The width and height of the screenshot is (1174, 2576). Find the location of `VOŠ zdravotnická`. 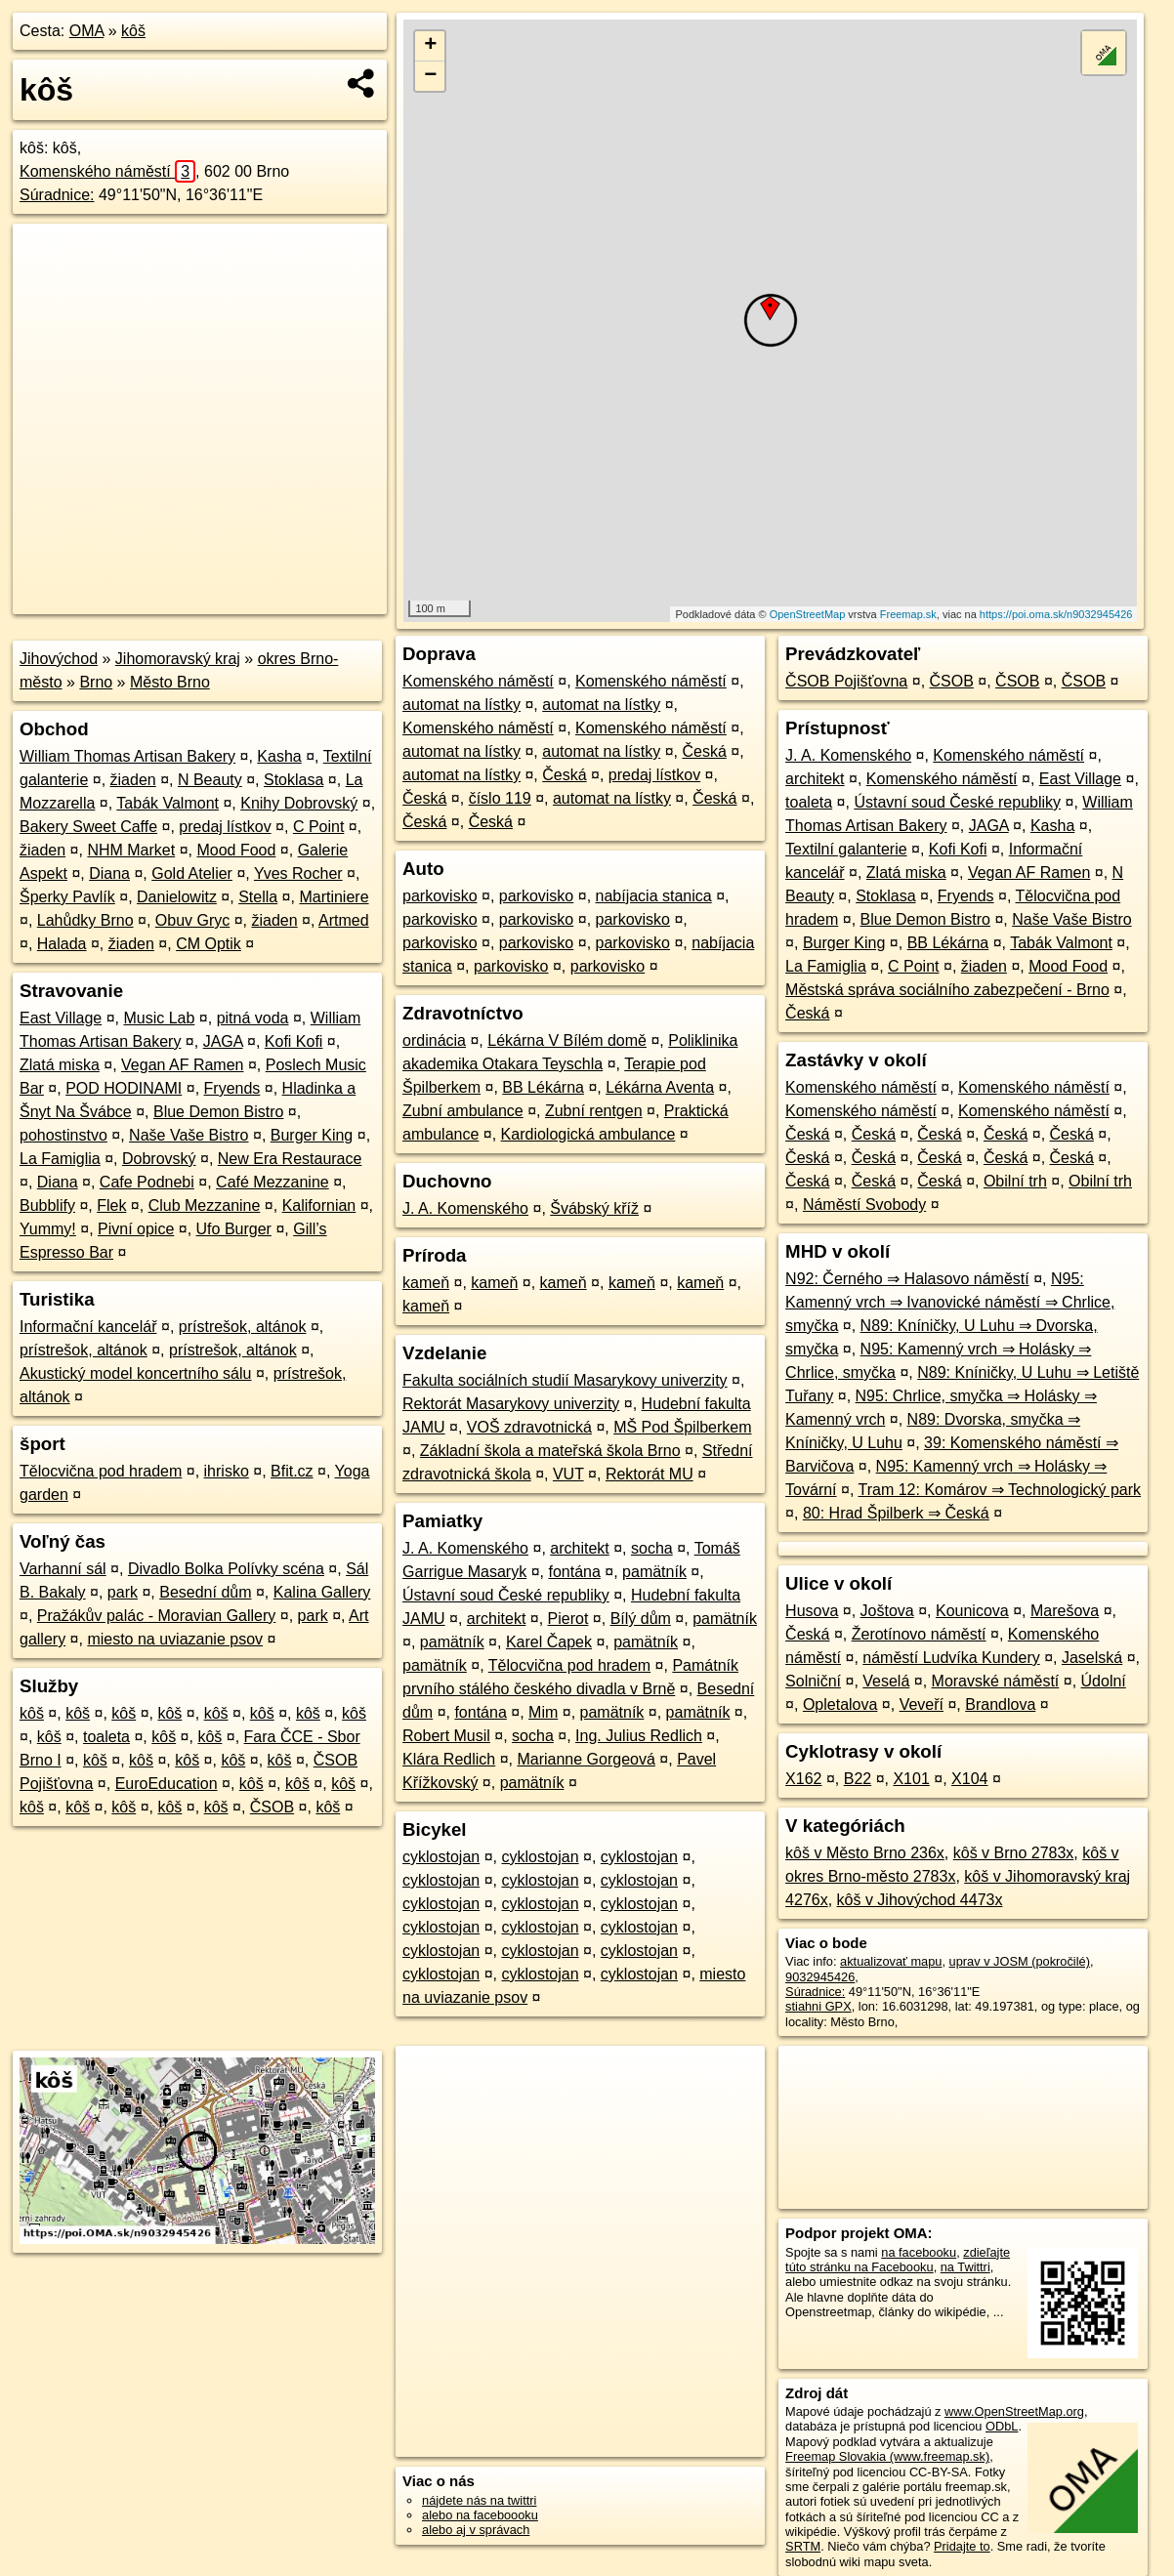

VOŠ zdravotnická is located at coordinates (529, 1427).